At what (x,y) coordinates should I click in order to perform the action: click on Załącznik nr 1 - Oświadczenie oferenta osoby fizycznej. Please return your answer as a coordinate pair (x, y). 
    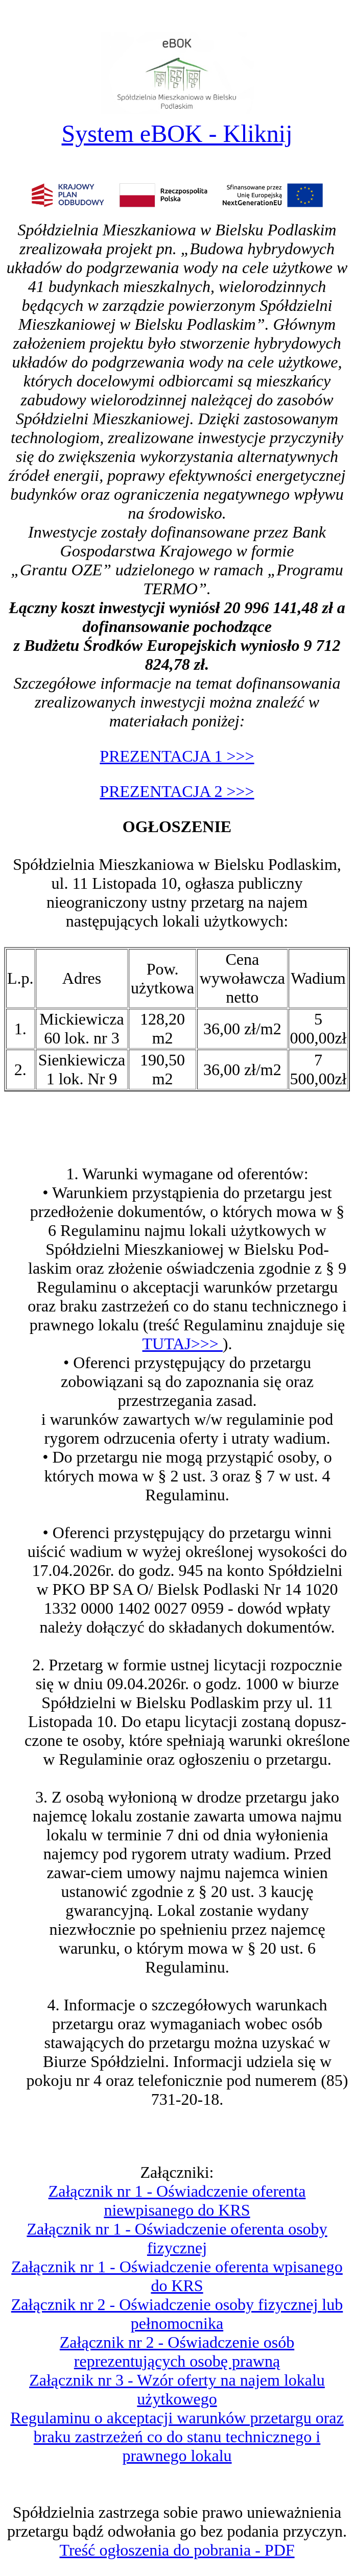
    Looking at the image, I should click on (177, 2238).